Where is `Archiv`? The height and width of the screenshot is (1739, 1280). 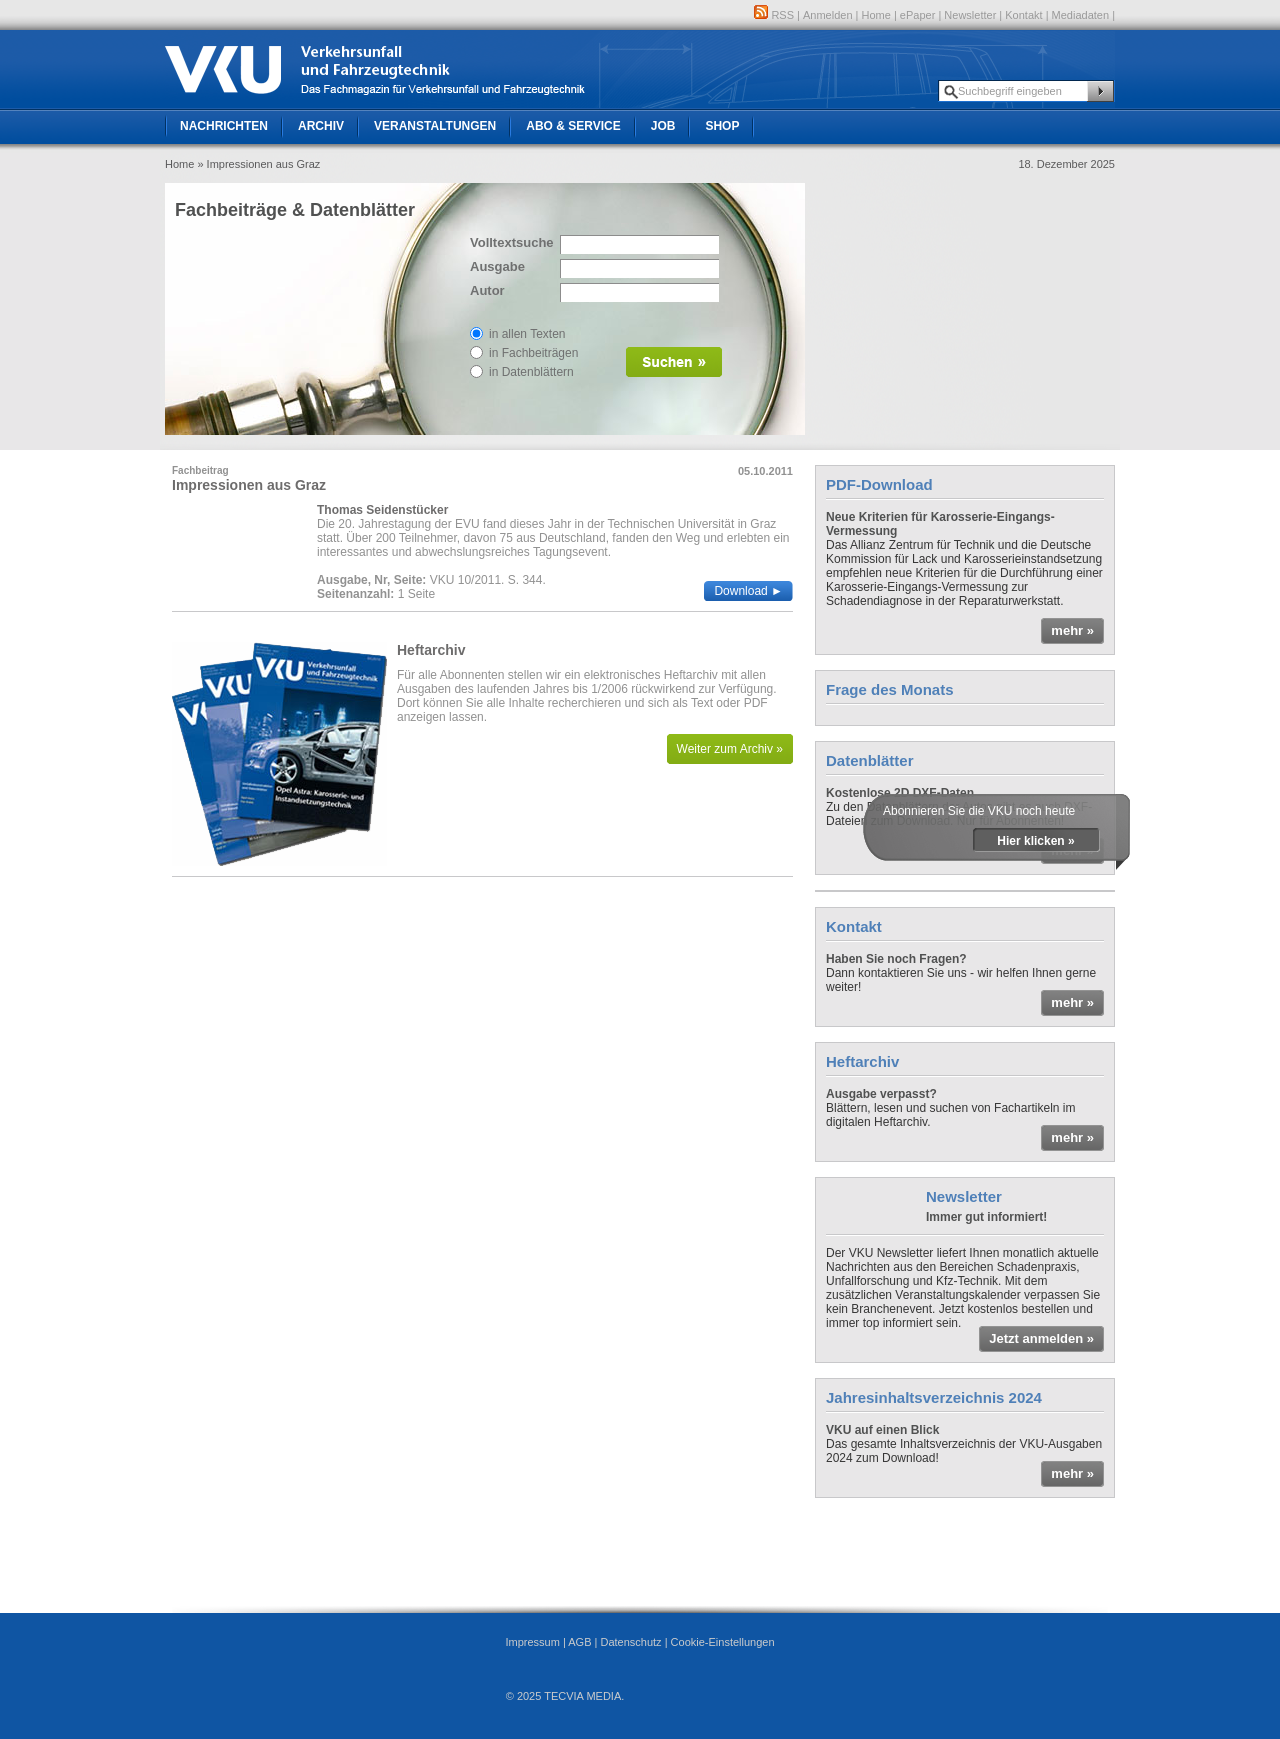
Archiv is located at coordinates (321, 126).